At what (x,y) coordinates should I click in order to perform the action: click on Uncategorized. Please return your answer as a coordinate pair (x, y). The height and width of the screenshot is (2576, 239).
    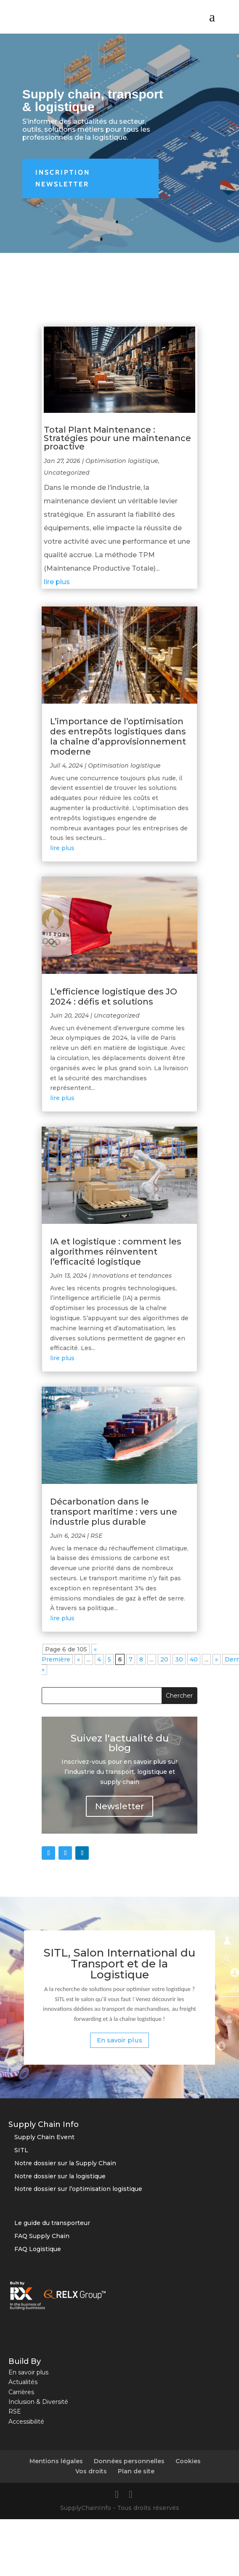
    Looking at the image, I should click on (67, 472).